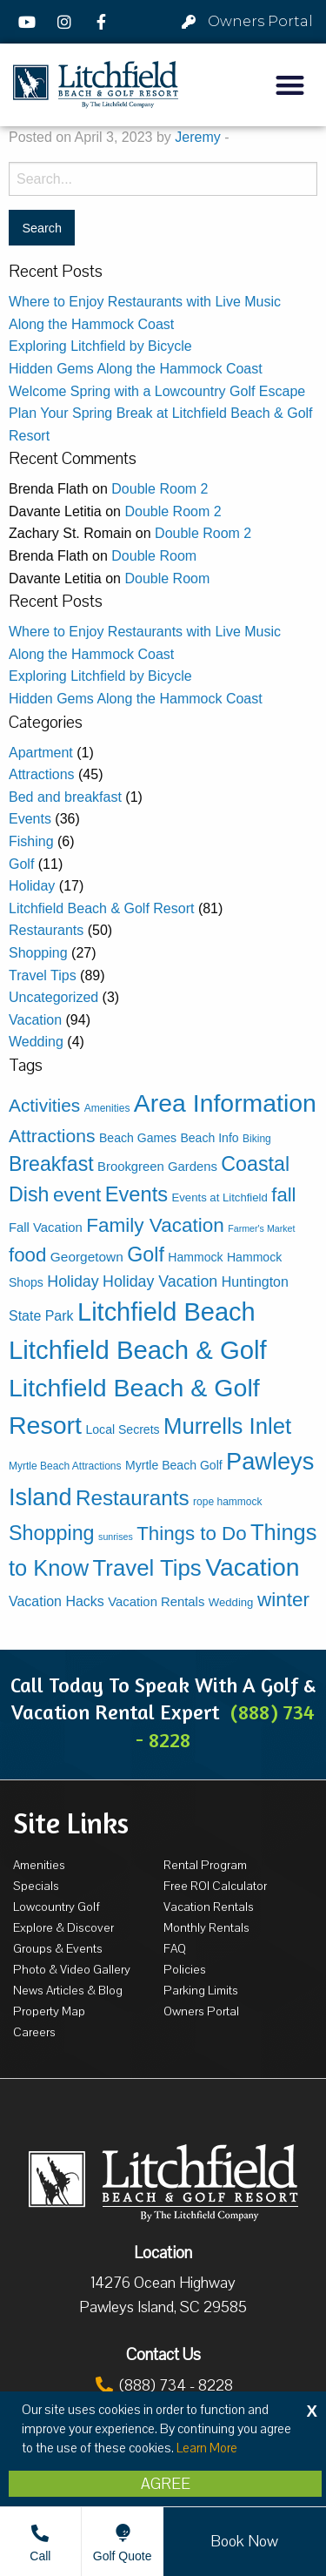  Describe the element at coordinates (53, 997) in the screenshot. I see `Uncategorized` at that location.